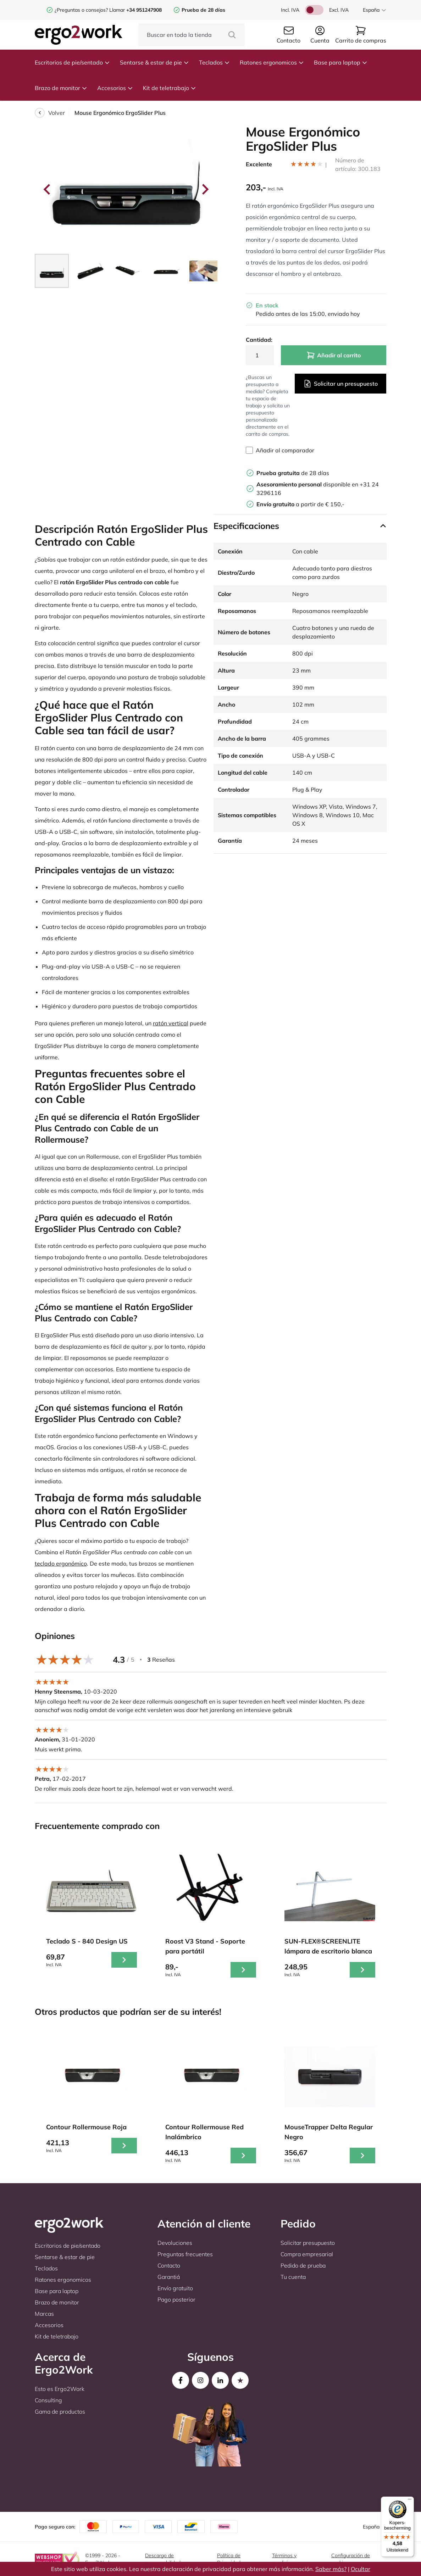  I want to click on Envío gratuito, so click(175, 2288).